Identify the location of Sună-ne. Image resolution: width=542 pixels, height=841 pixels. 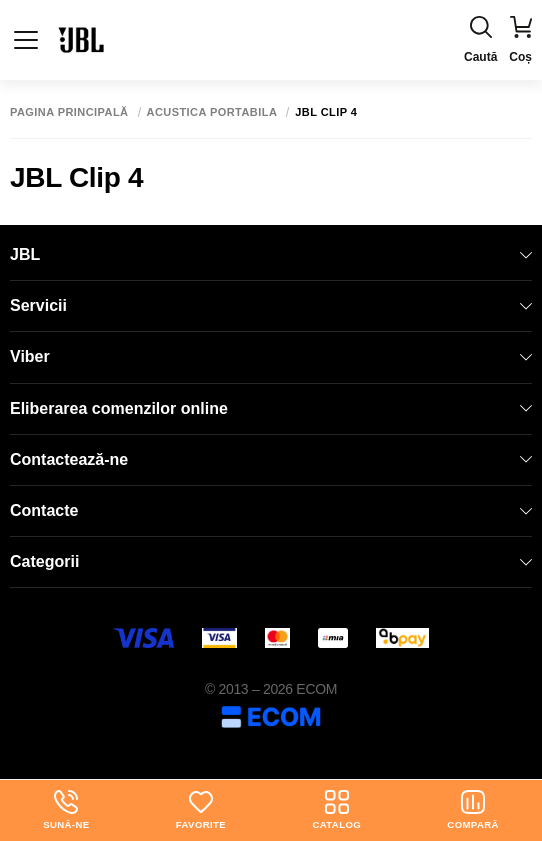
(66, 810).